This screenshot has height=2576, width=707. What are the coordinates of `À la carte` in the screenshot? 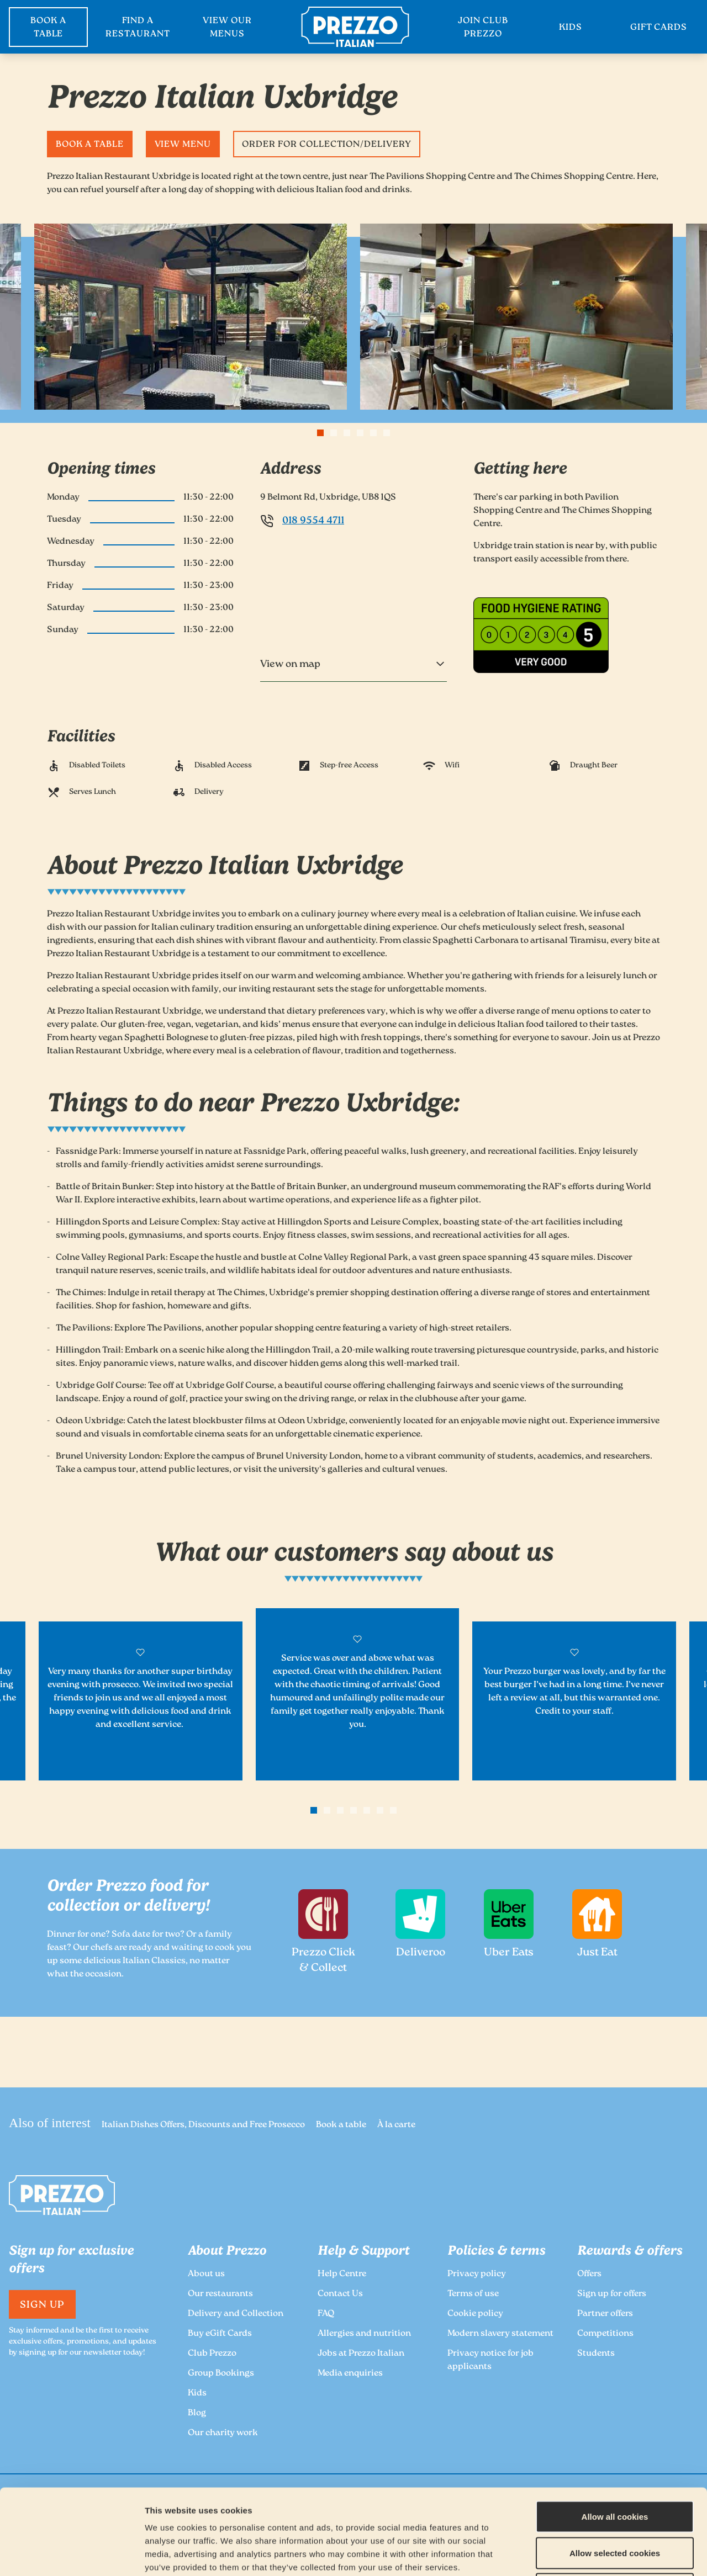 It's located at (396, 2125).